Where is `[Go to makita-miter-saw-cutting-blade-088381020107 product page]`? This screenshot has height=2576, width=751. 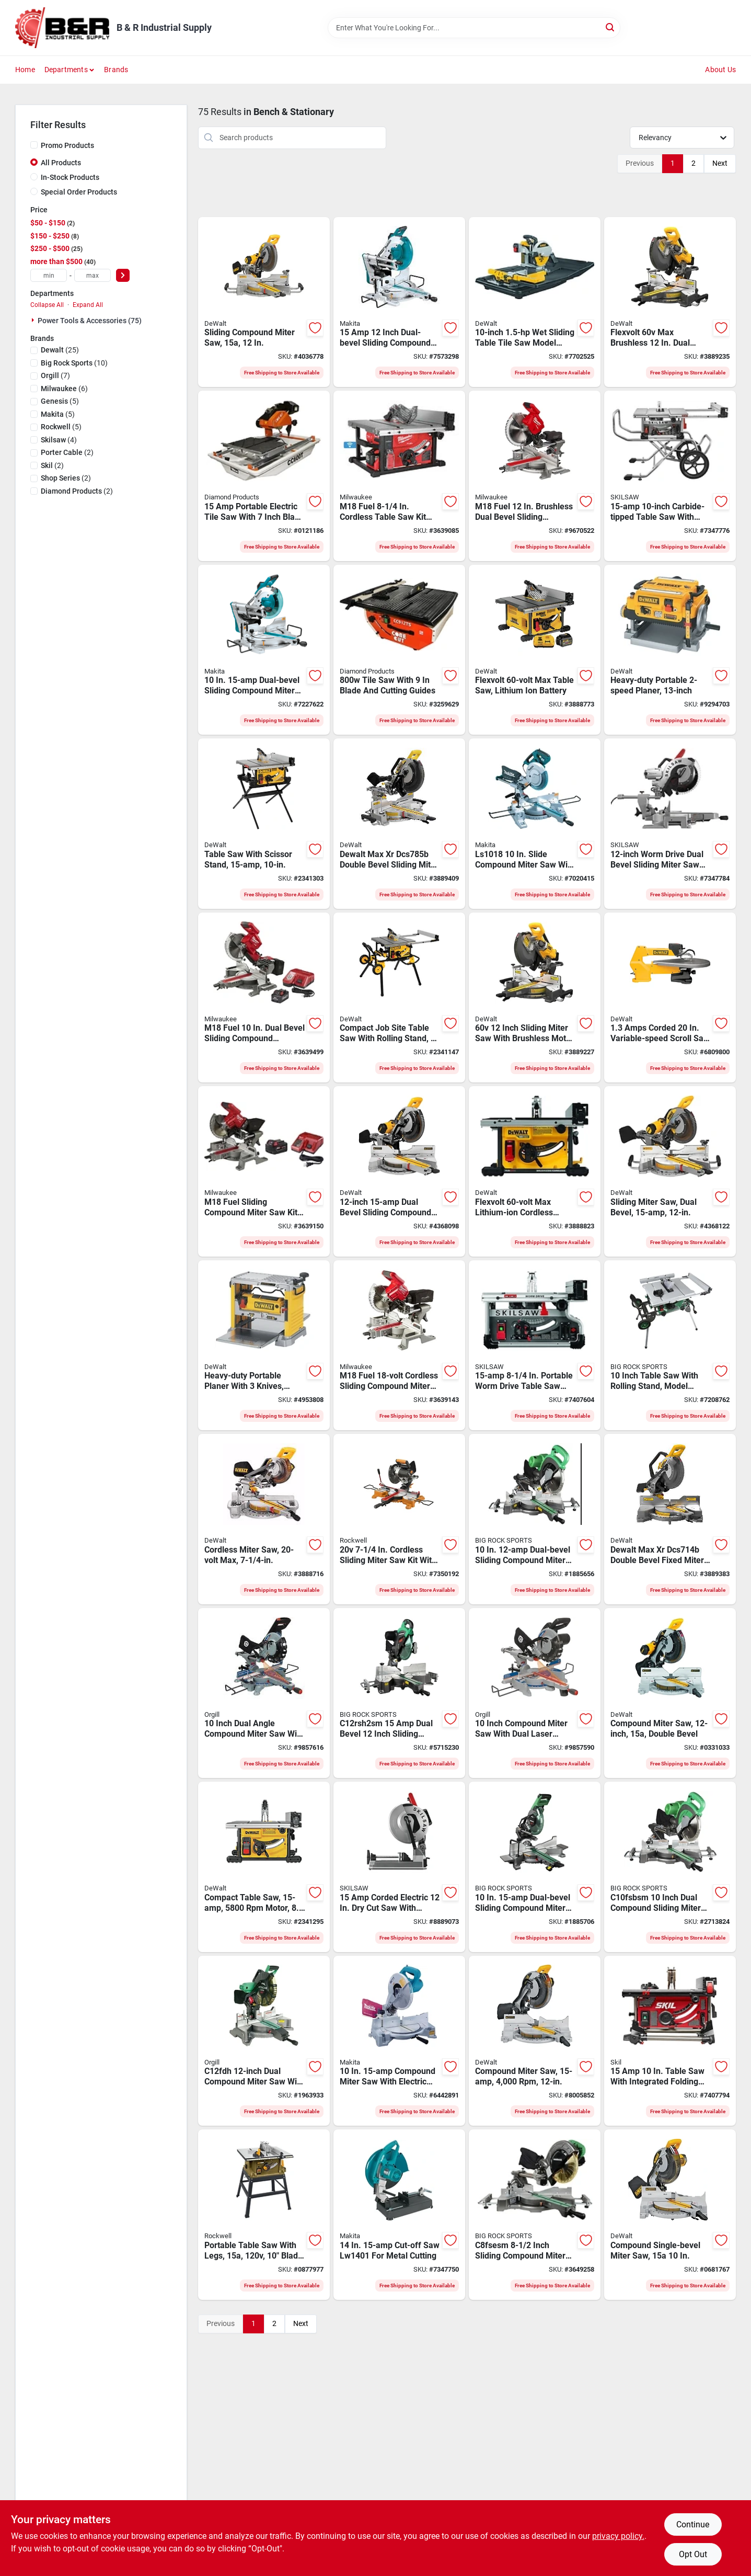
[Go to makita-miter-saw-cutting-blade-088381020107 product page] is located at coordinates (399, 2041).